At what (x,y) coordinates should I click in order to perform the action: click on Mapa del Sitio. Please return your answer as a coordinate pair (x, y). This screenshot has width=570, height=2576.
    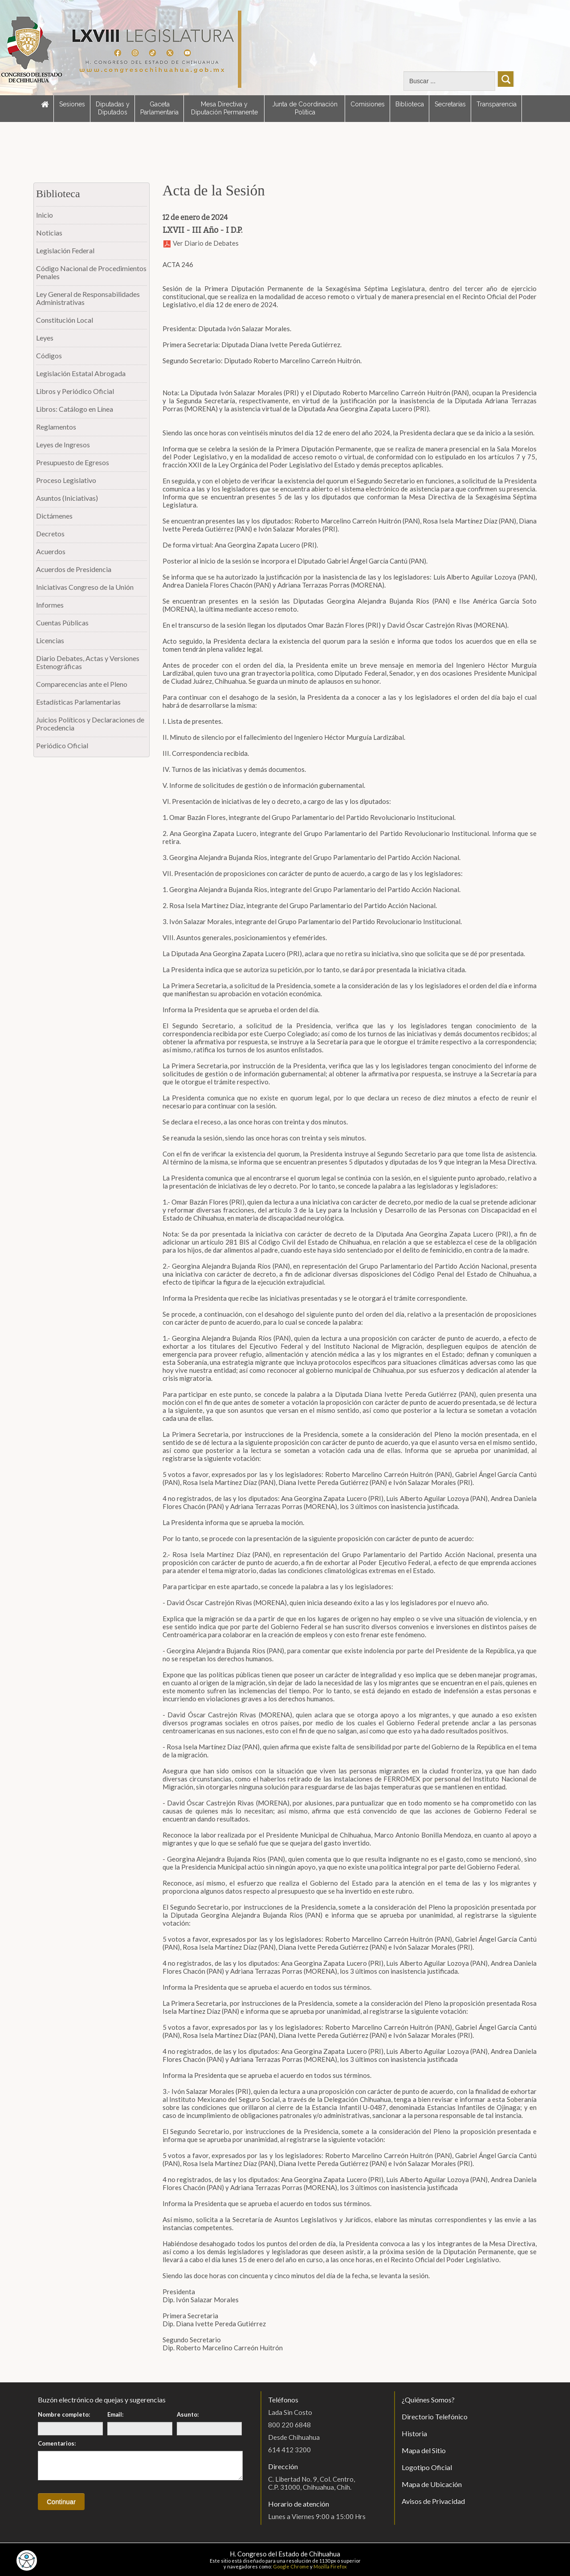
    Looking at the image, I should click on (424, 2450).